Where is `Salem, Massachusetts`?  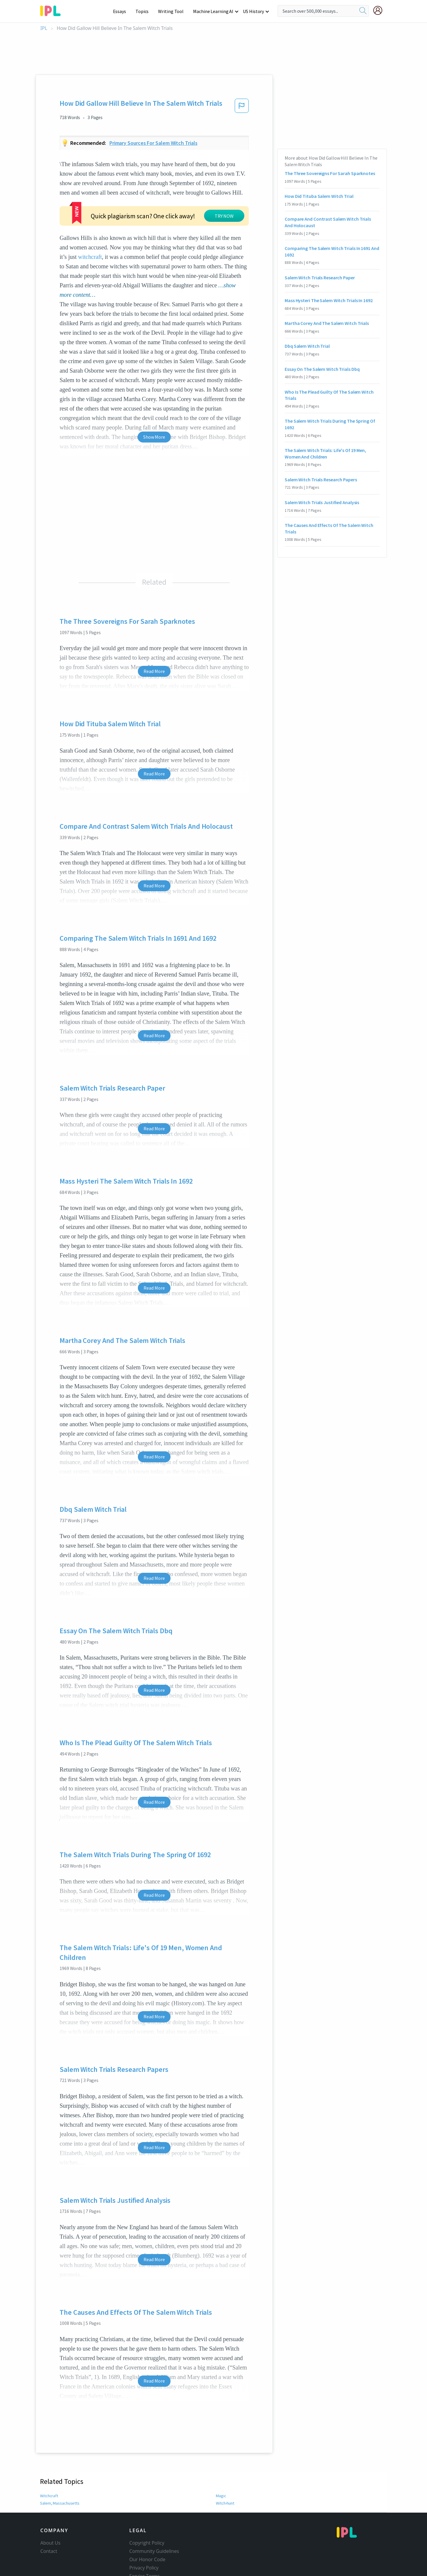 Salem, Massachusetts is located at coordinates (59, 2467).